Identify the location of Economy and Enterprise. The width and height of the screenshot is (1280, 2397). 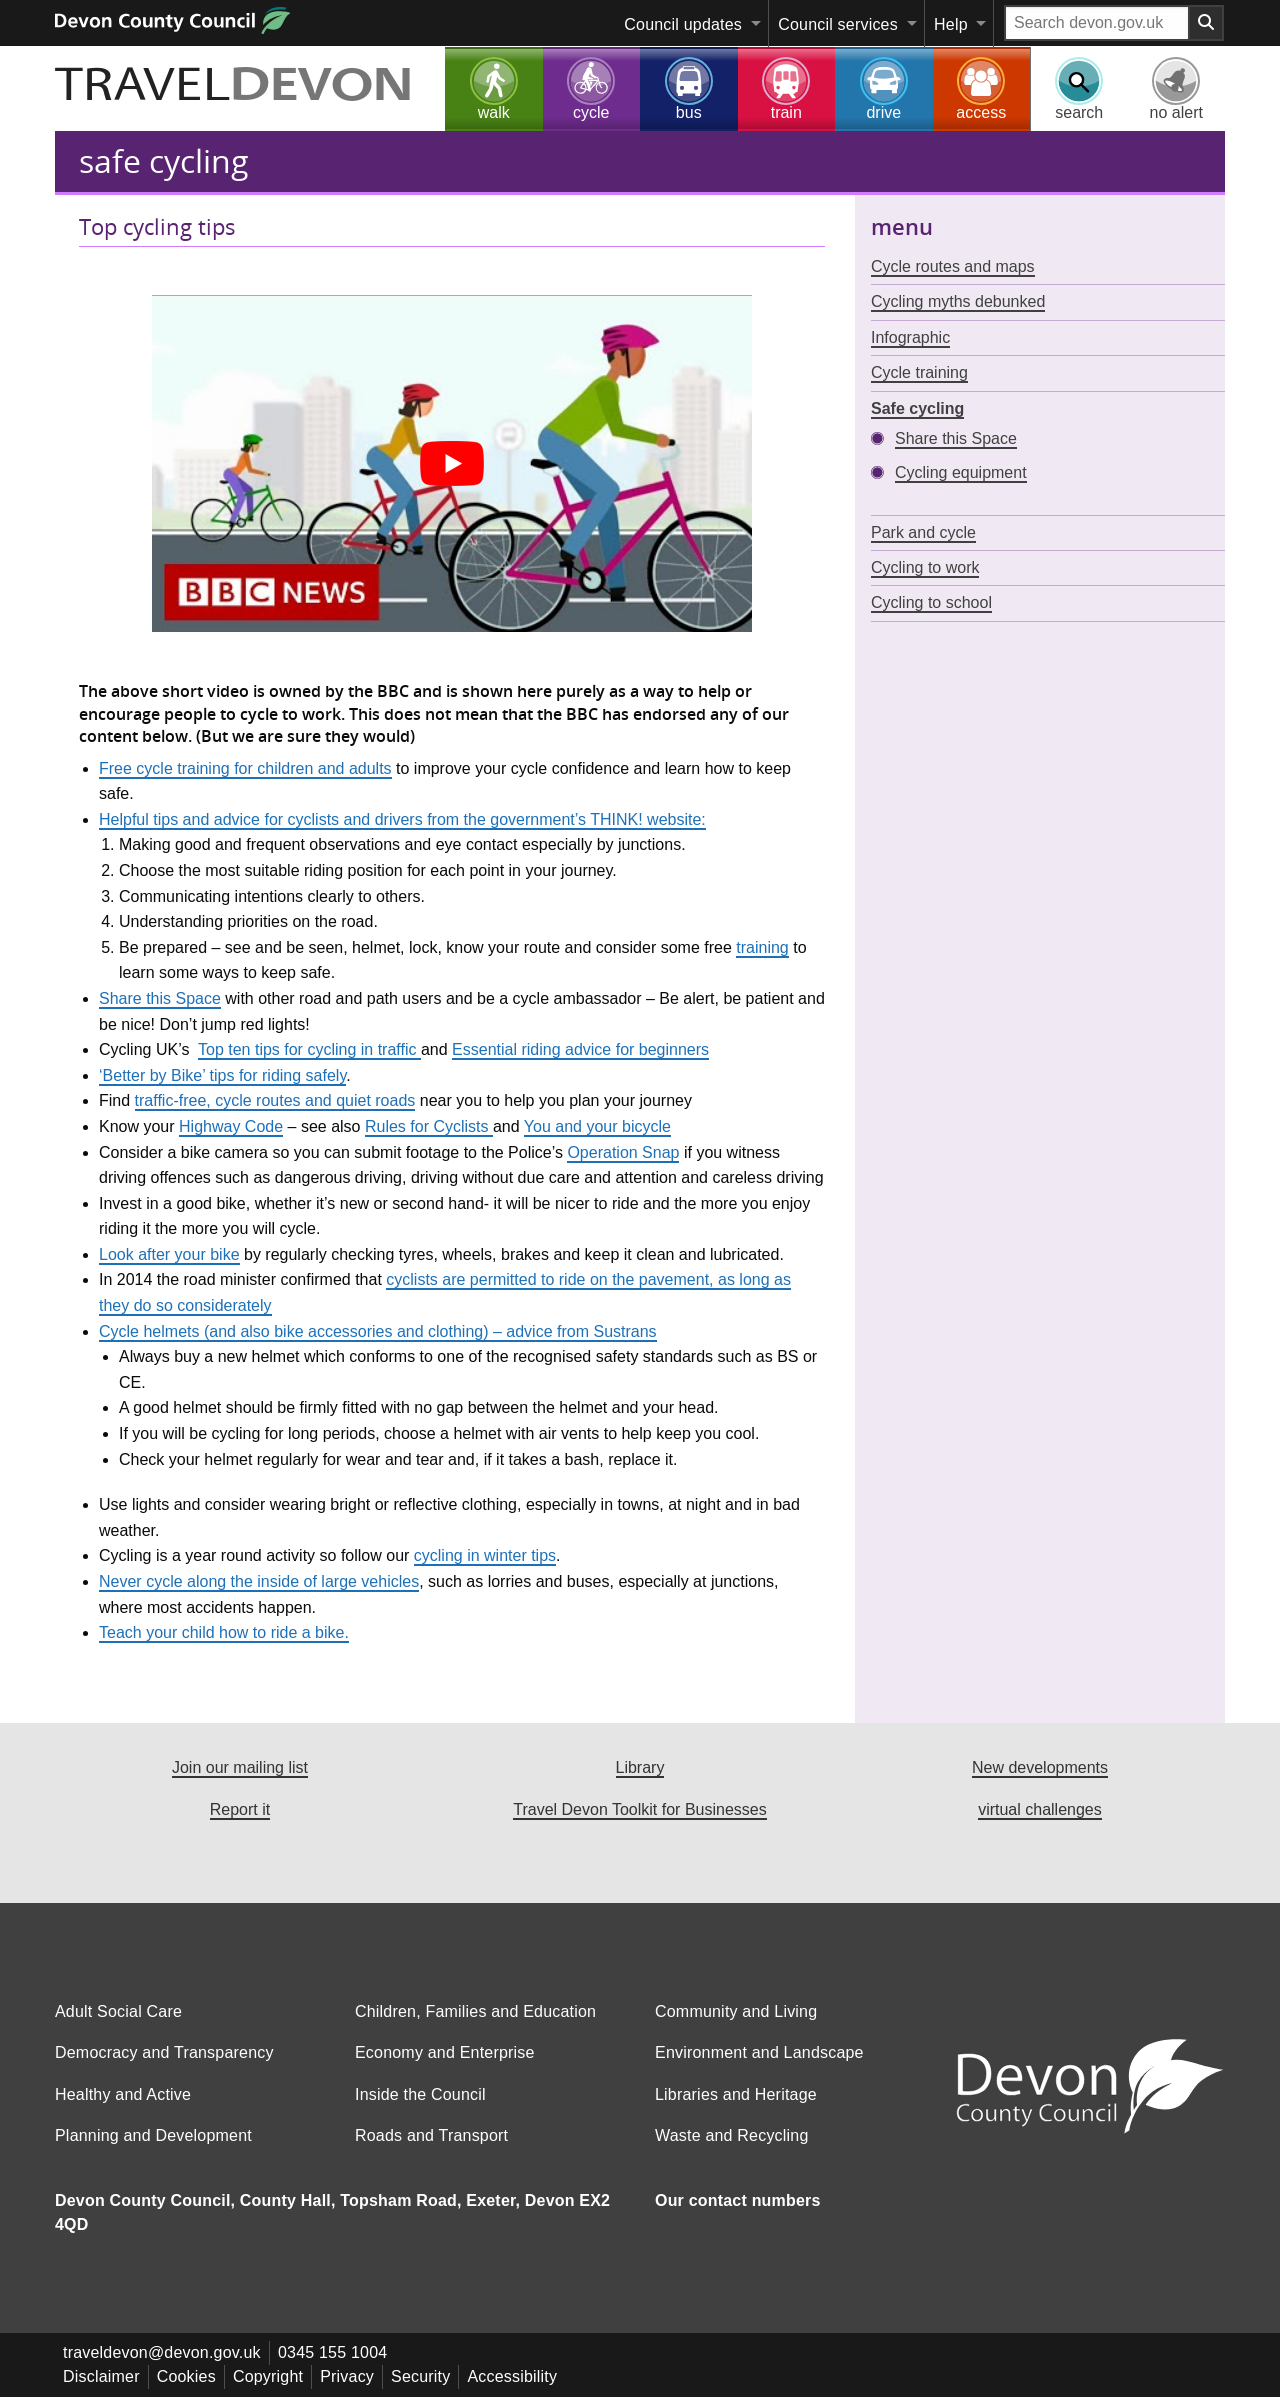
(445, 2068).